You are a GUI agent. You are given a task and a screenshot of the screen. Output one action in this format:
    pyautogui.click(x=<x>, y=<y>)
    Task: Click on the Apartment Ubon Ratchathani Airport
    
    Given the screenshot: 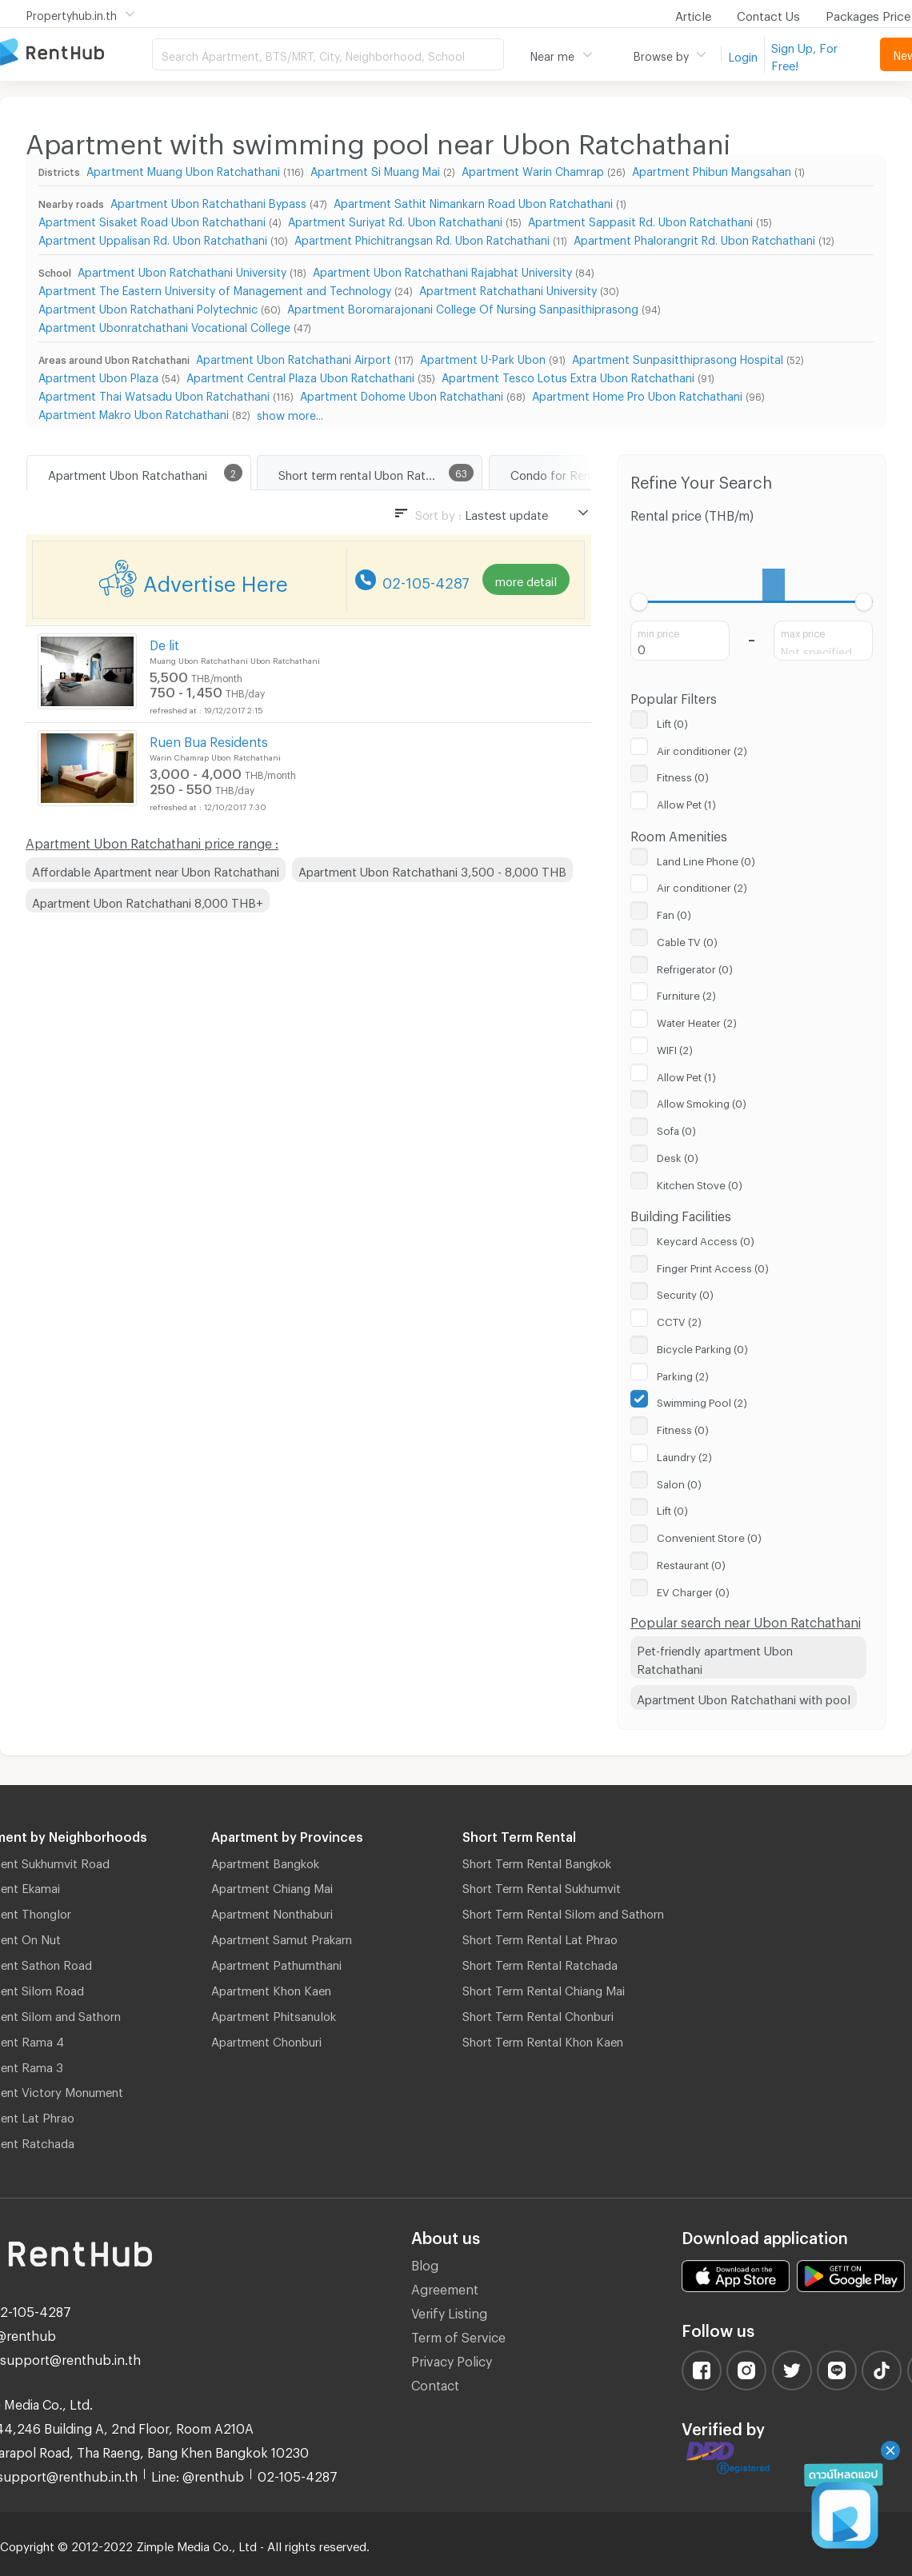 What is the action you would take?
    pyautogui.click(x=293, y=357)
    